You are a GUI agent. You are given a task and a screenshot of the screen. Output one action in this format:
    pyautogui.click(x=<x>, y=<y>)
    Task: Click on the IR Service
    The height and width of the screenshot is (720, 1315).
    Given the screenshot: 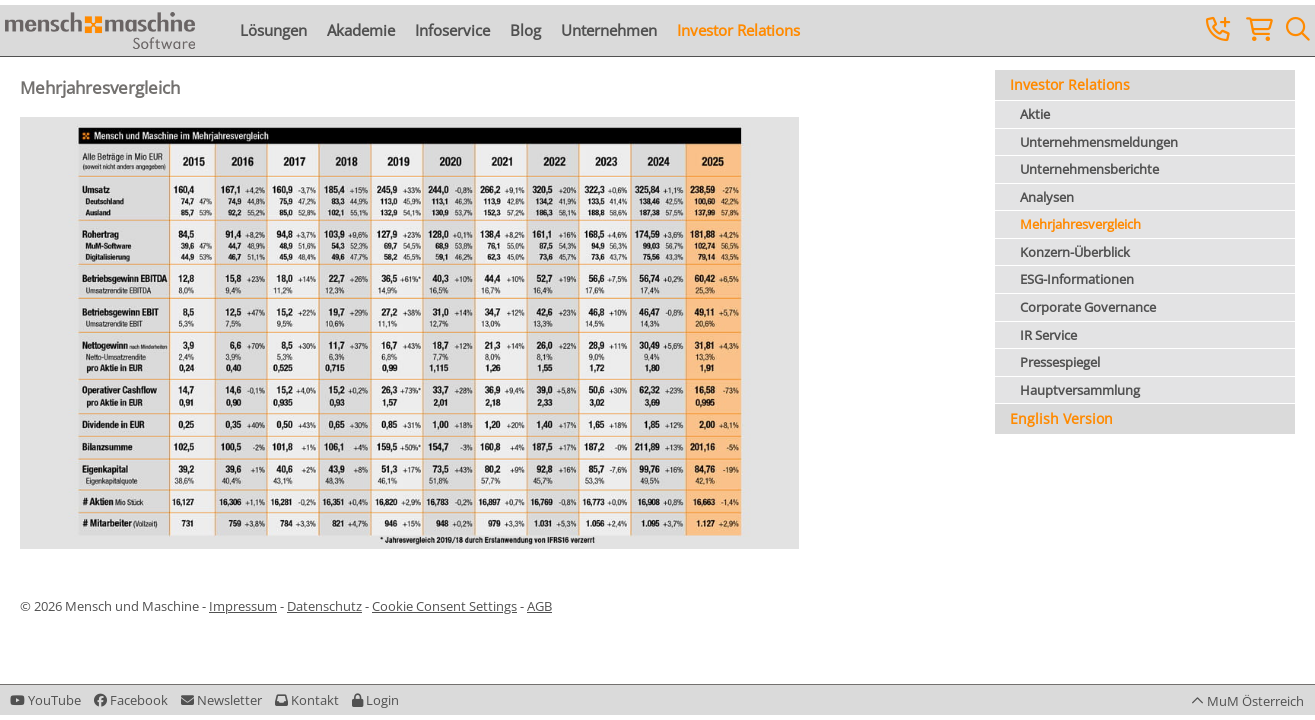 What is the action you would take?
    pyautogui.click(x=1048, y=335)
    